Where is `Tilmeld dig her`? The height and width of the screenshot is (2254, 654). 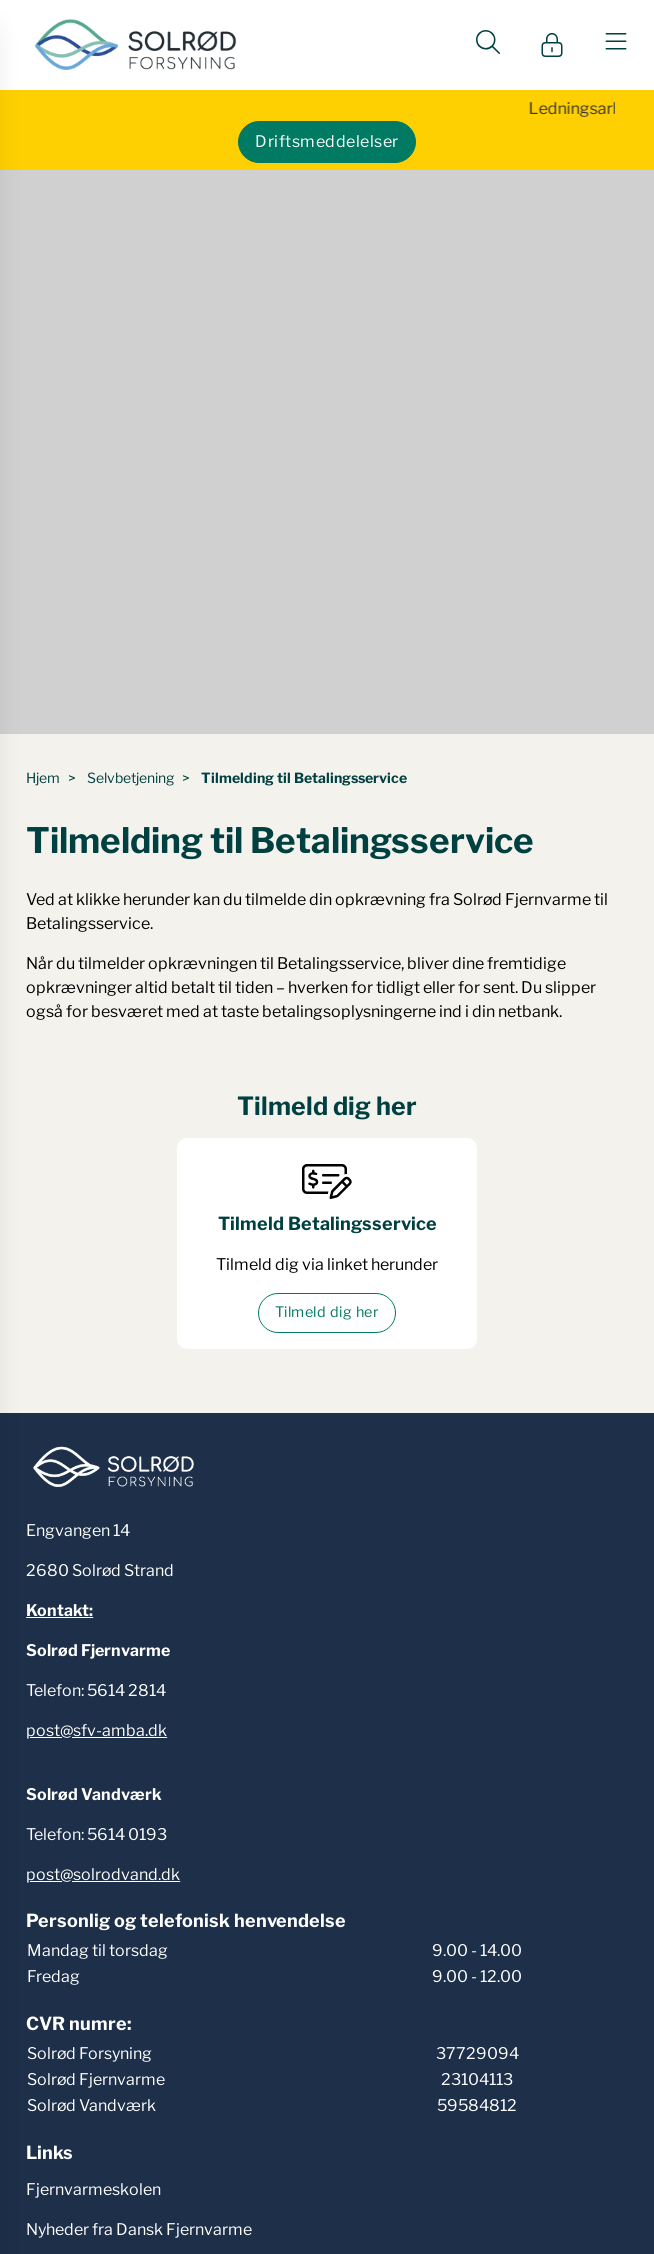
Tilmeld dig her is located at coordinates (327, 1312).